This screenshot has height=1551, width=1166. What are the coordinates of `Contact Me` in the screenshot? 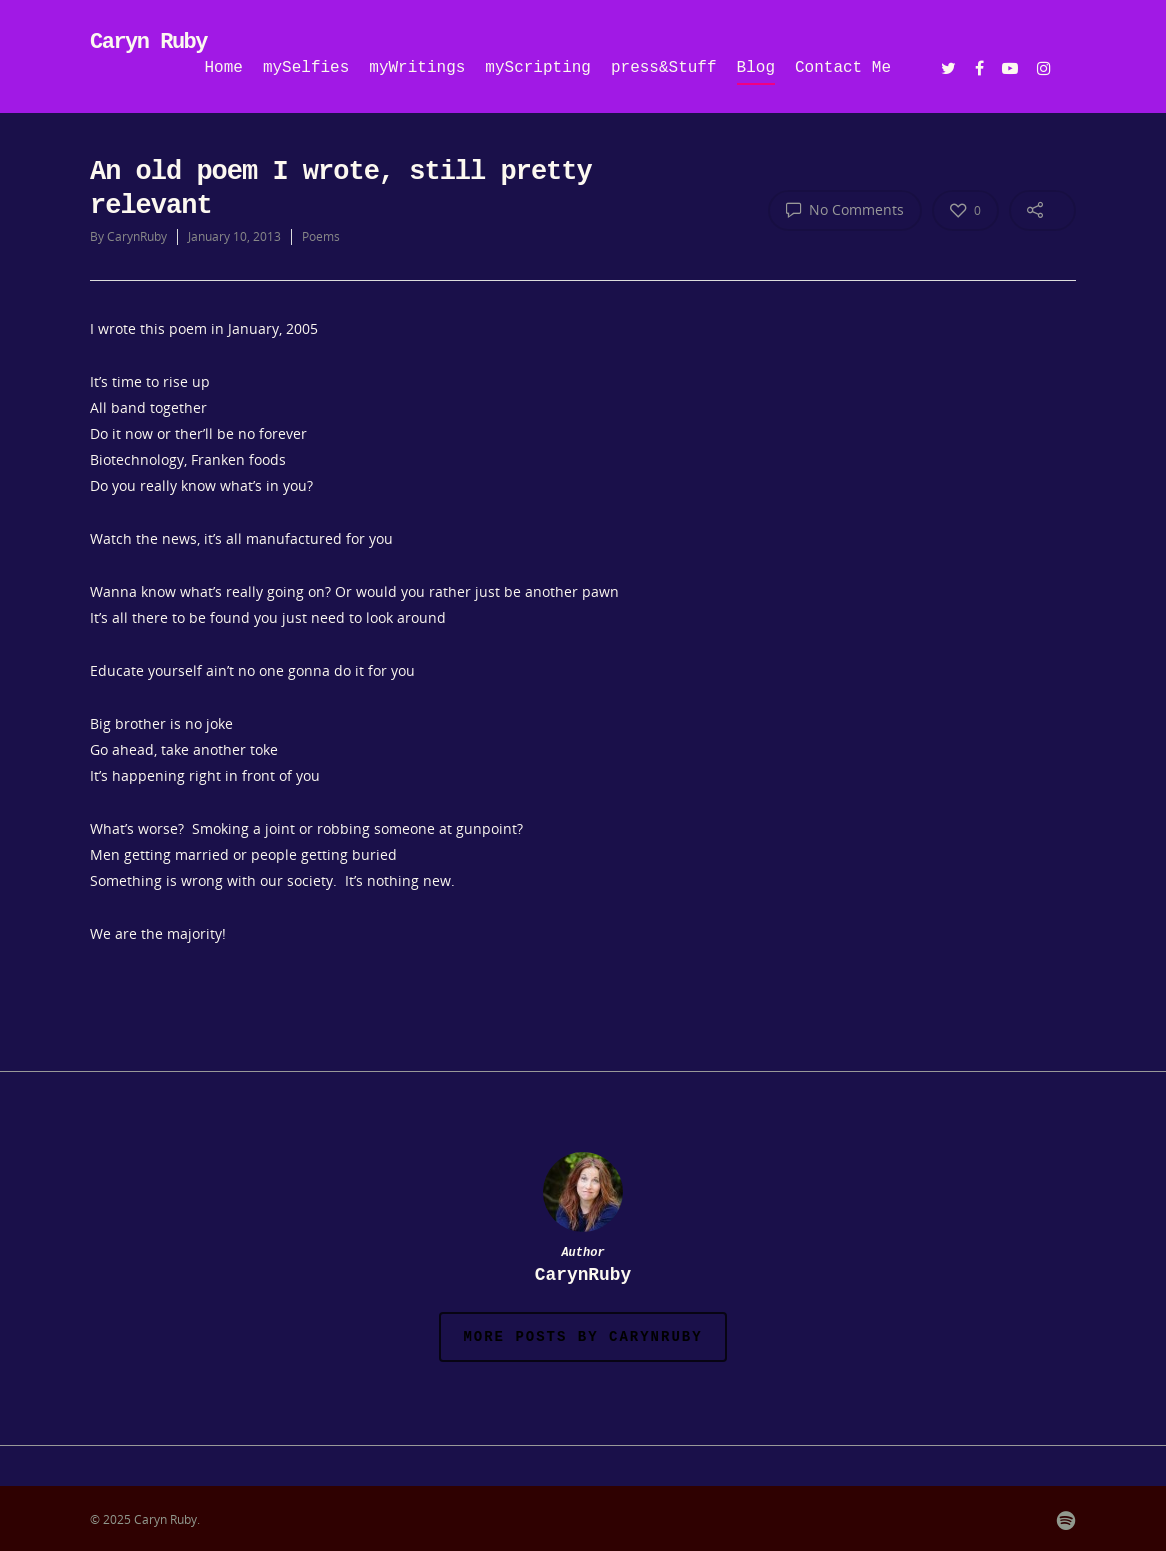 It's located at (843, 68).